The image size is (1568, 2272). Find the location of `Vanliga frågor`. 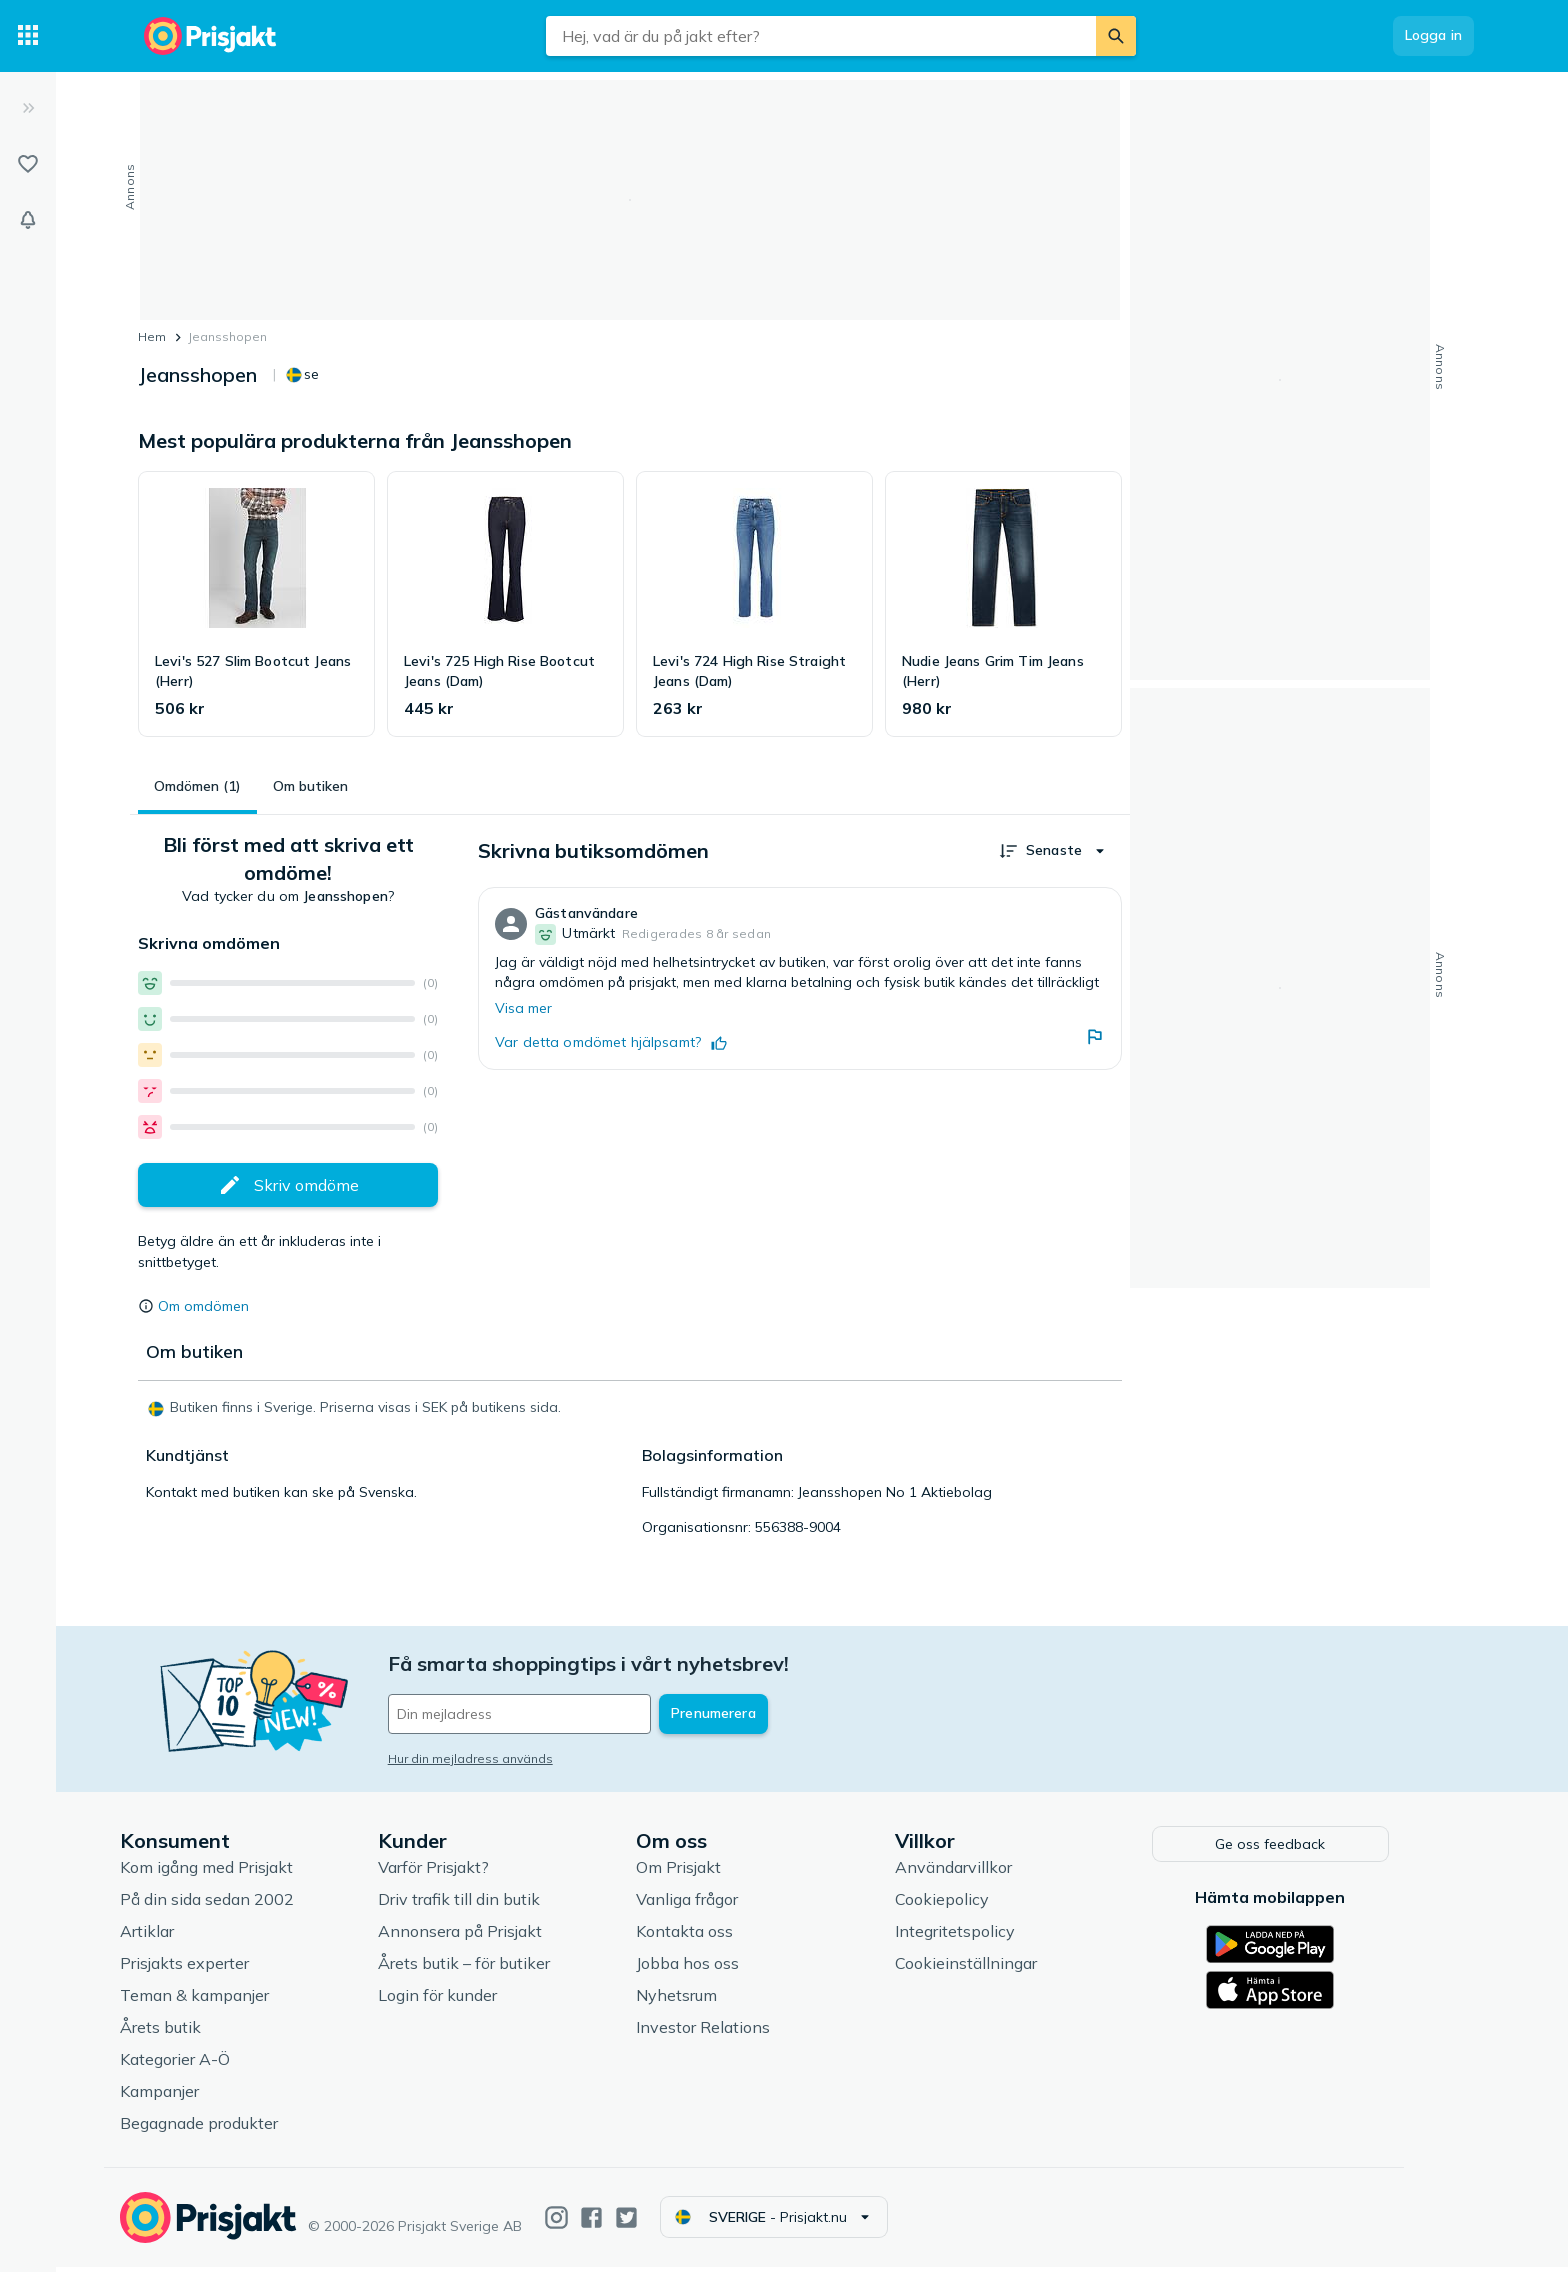

Vanliga frågor is located at coordinates (718, 1904).